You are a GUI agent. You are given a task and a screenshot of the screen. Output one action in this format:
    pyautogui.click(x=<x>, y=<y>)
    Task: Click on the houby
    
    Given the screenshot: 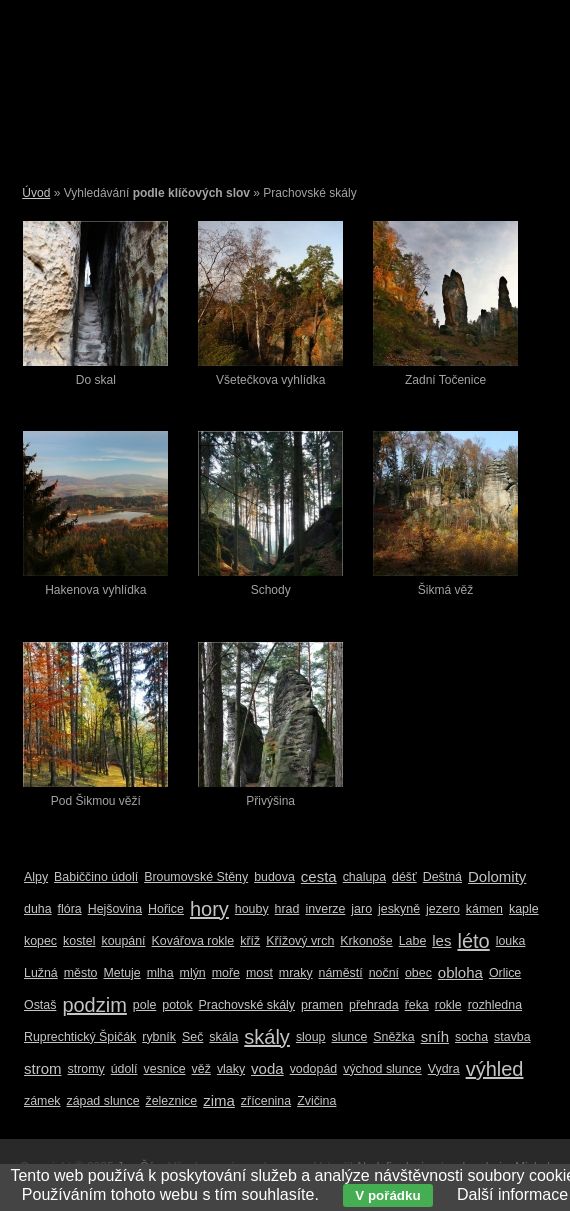 What is the action you would take?
    pyautogui.click(x=252, y=909)
    